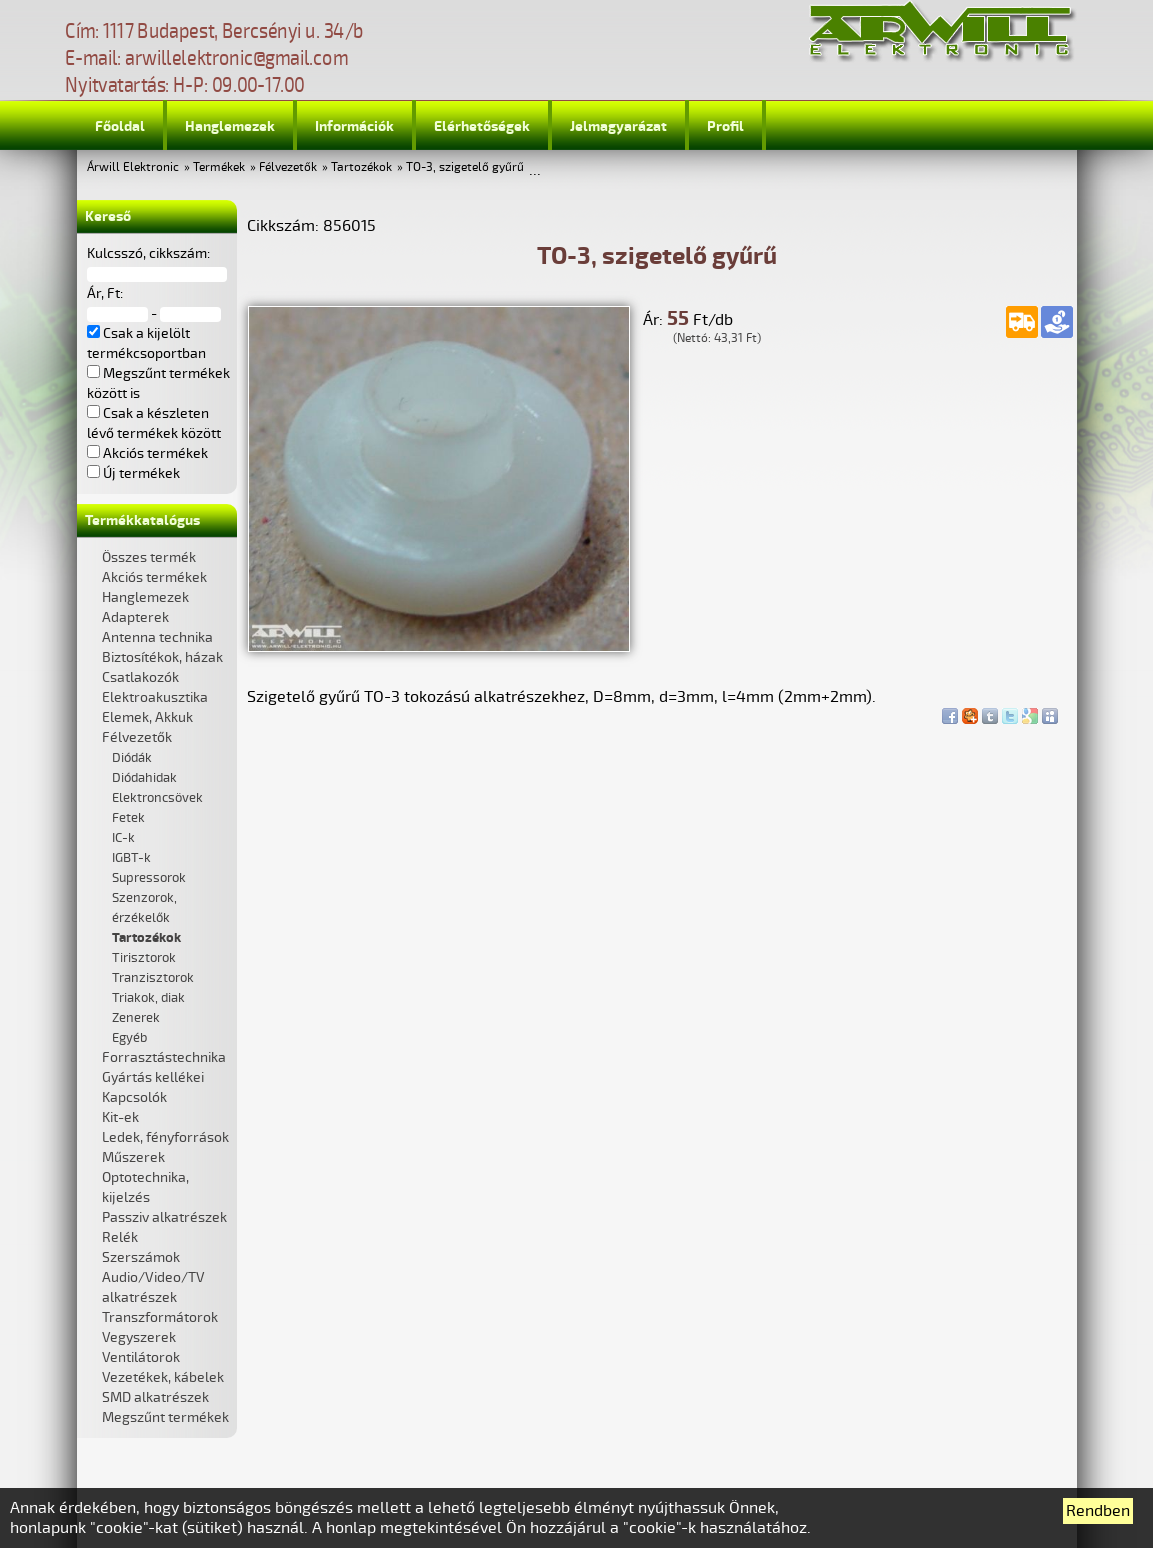  Describe the element at coordinates (148, 998) in the screenshot. I see `Triakok, diak` at that location.